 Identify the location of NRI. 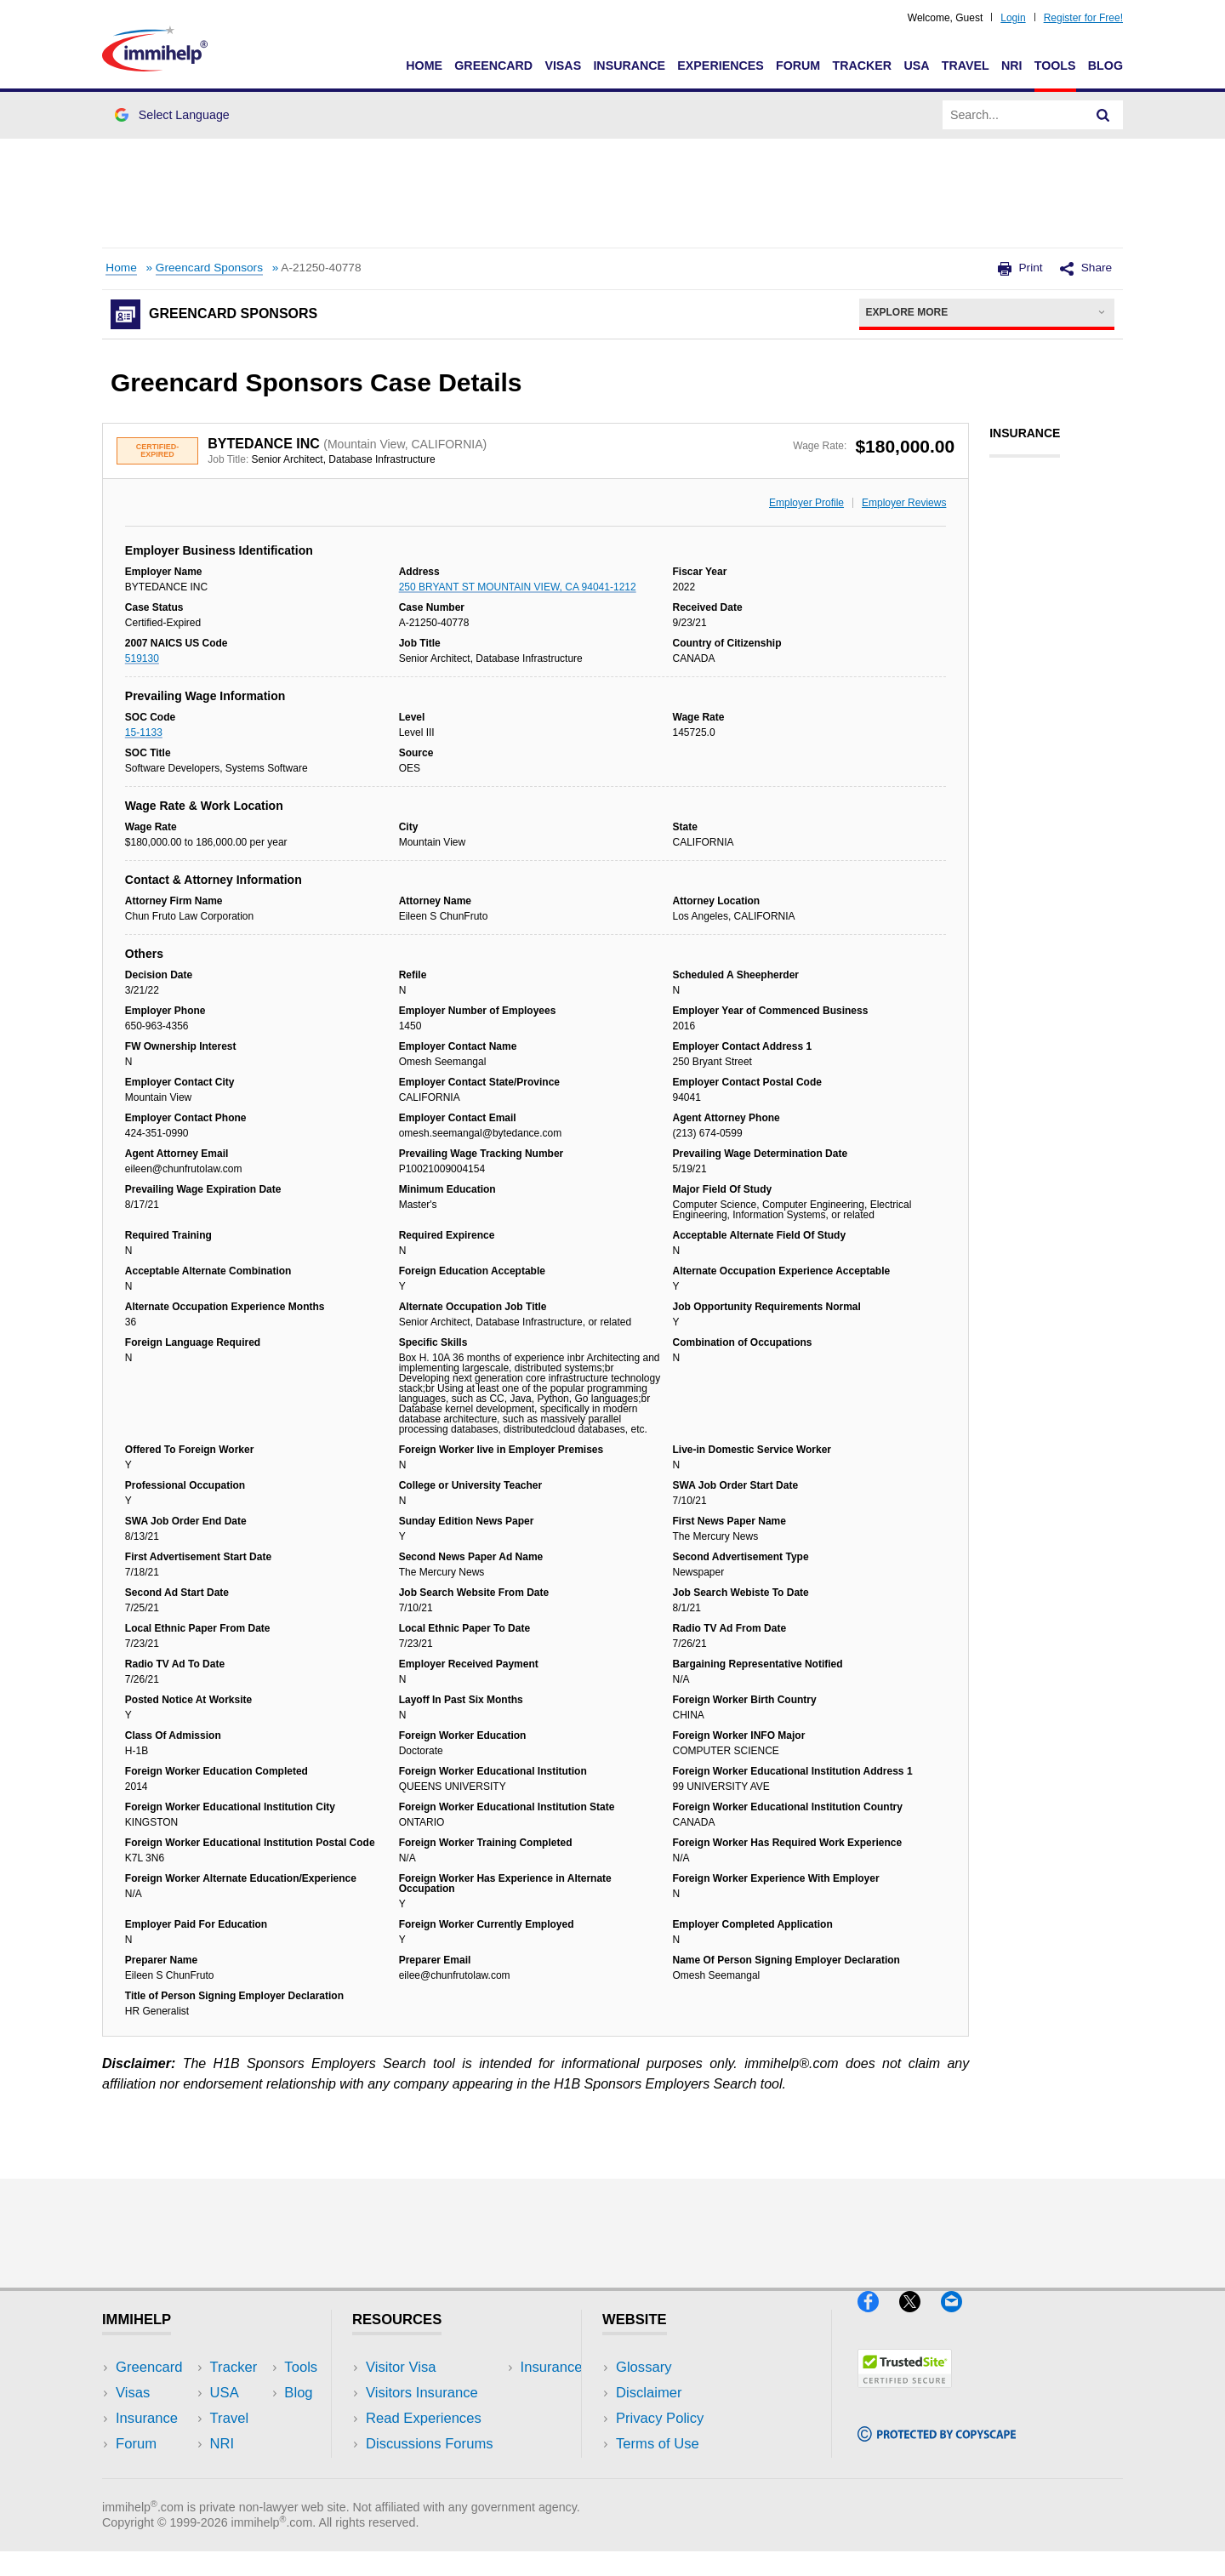
(1012, 65).